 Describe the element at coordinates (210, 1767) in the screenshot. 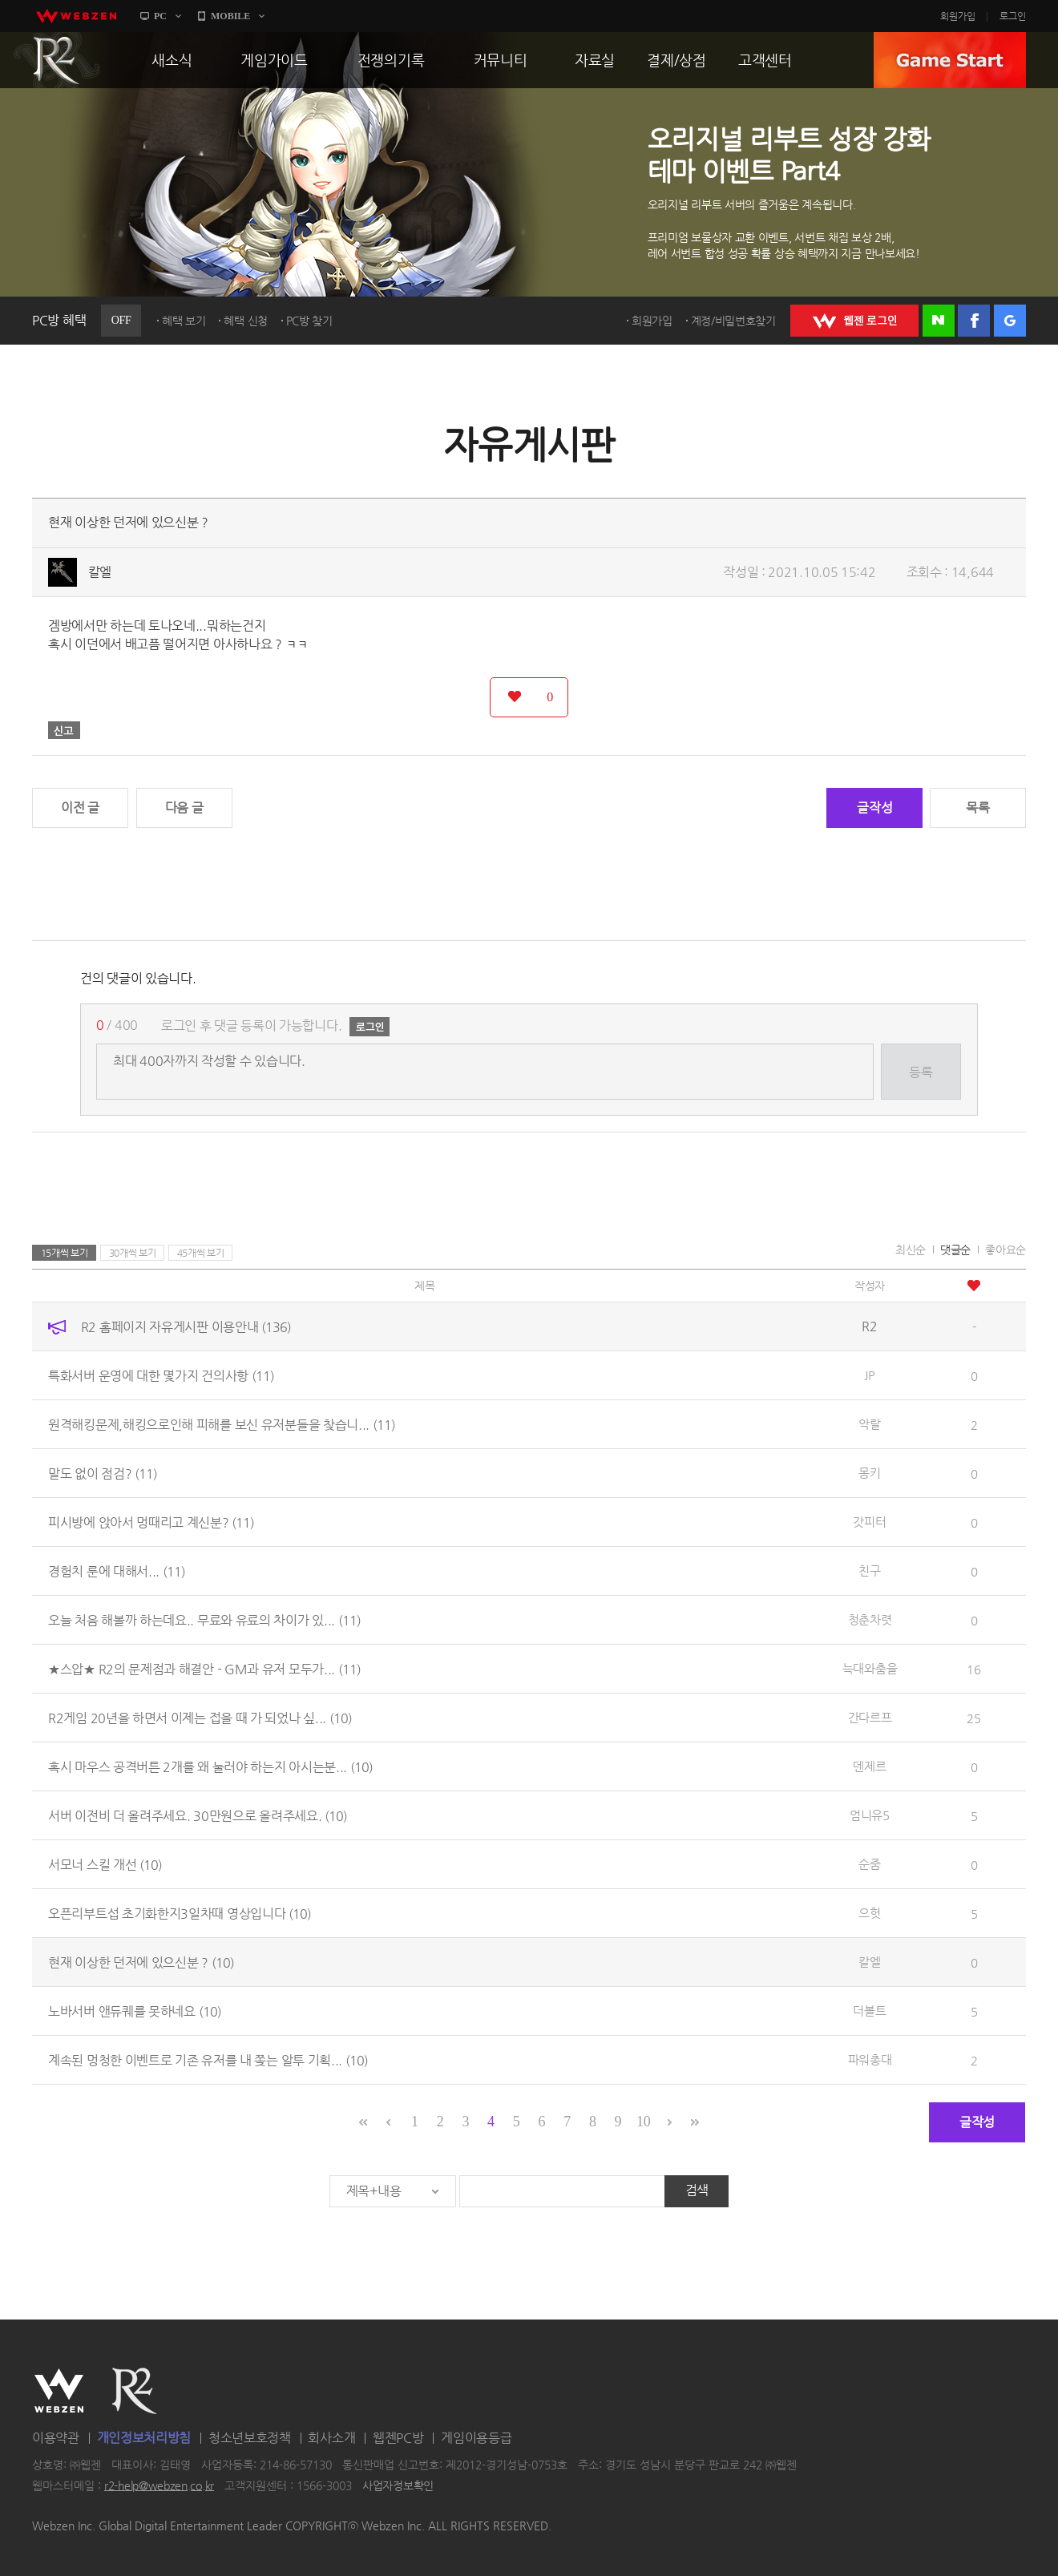

I see `혹시 마우스 공격버튼 2개를 왜 눌러야 하는지 아시는분...` at that location.